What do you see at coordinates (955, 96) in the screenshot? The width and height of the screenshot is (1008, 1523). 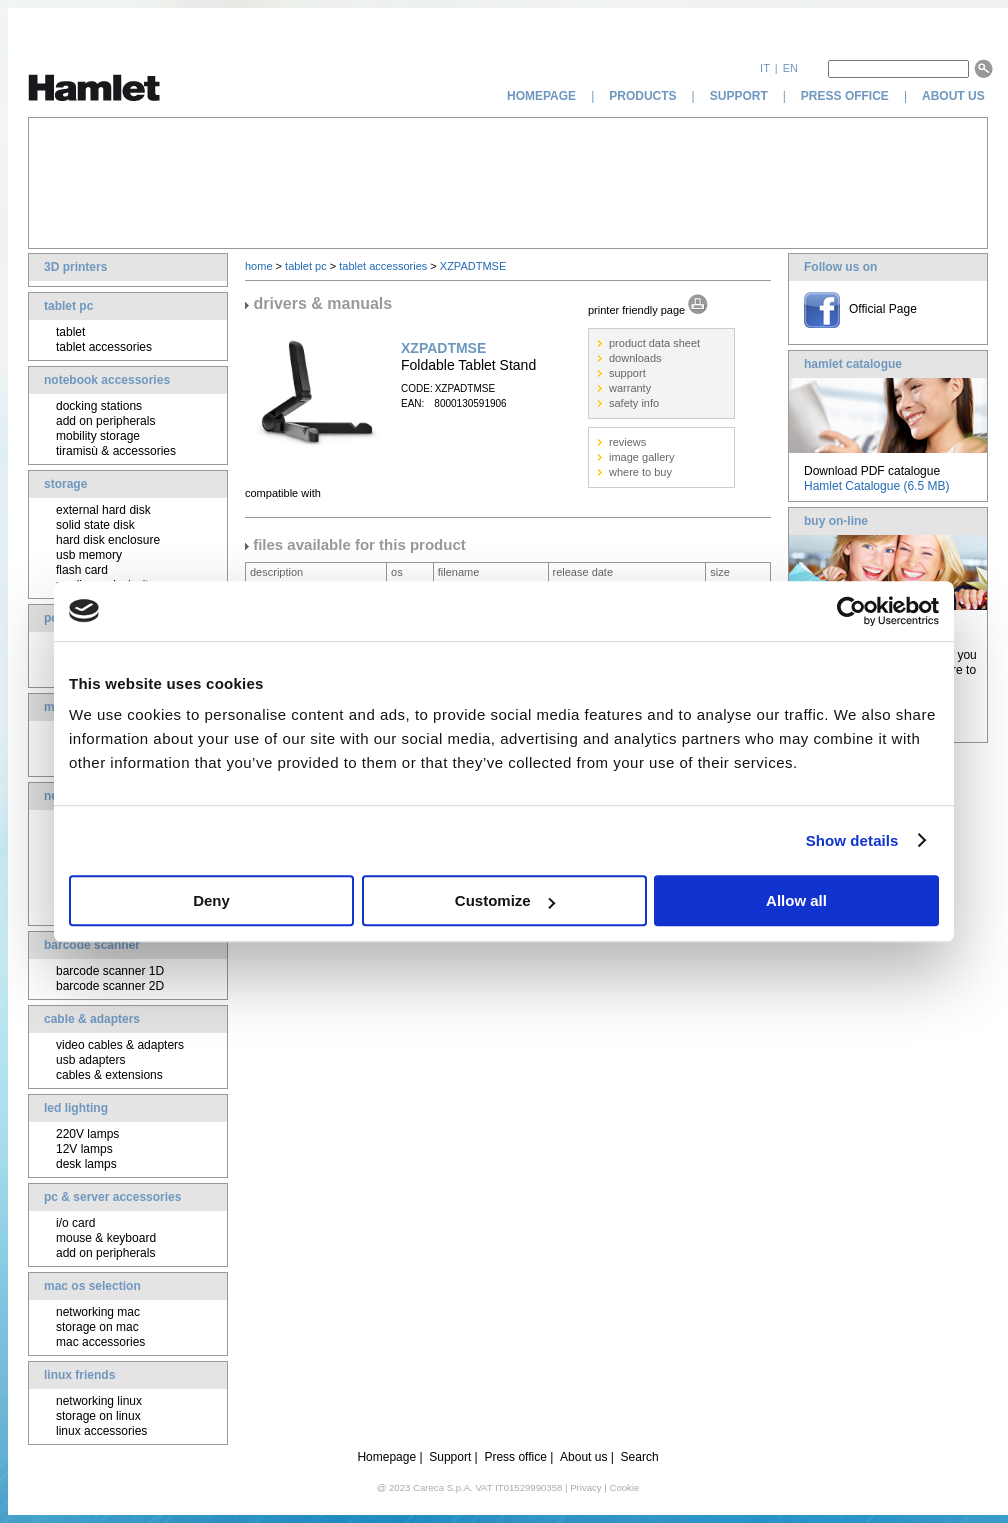 I see `about us` at bounding box center [955, 96].